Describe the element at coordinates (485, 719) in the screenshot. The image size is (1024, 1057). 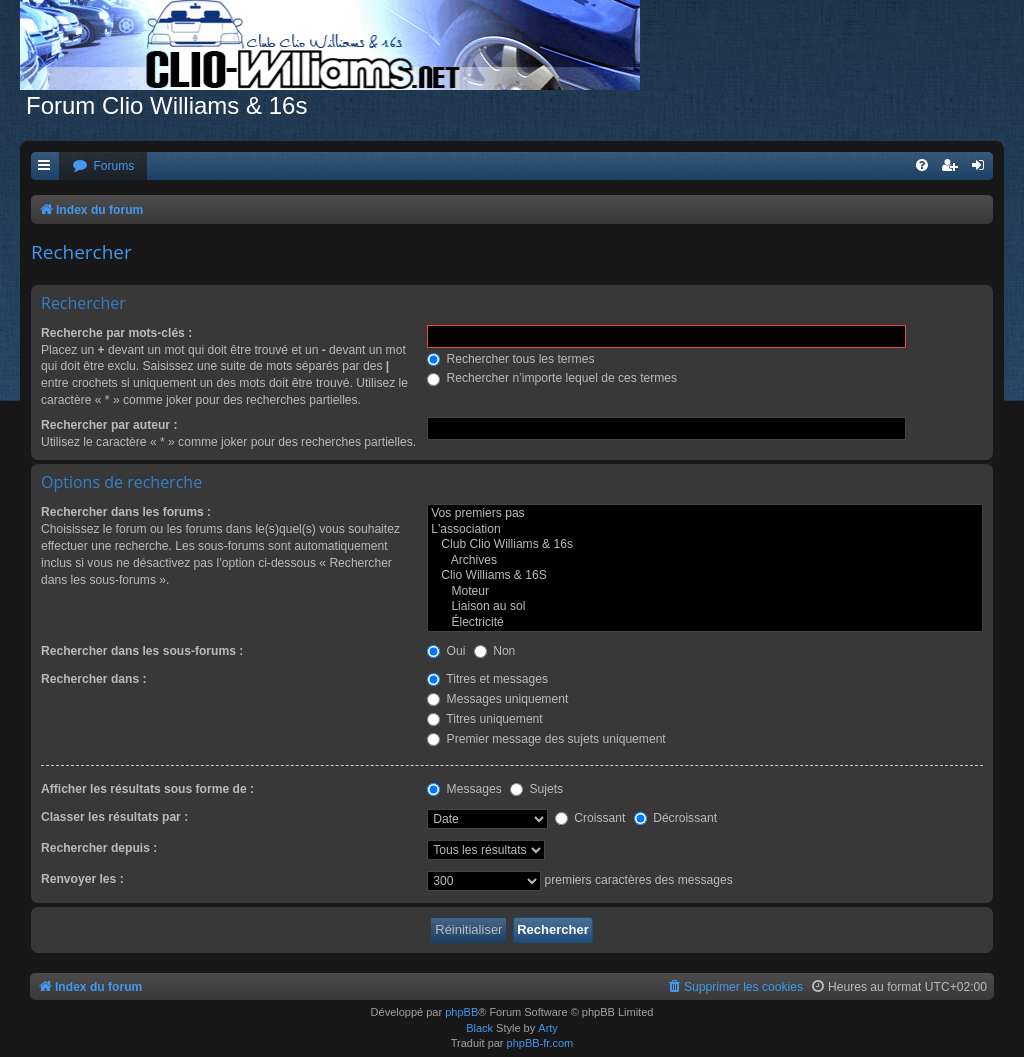
I see `Titres uniquement` at that location.